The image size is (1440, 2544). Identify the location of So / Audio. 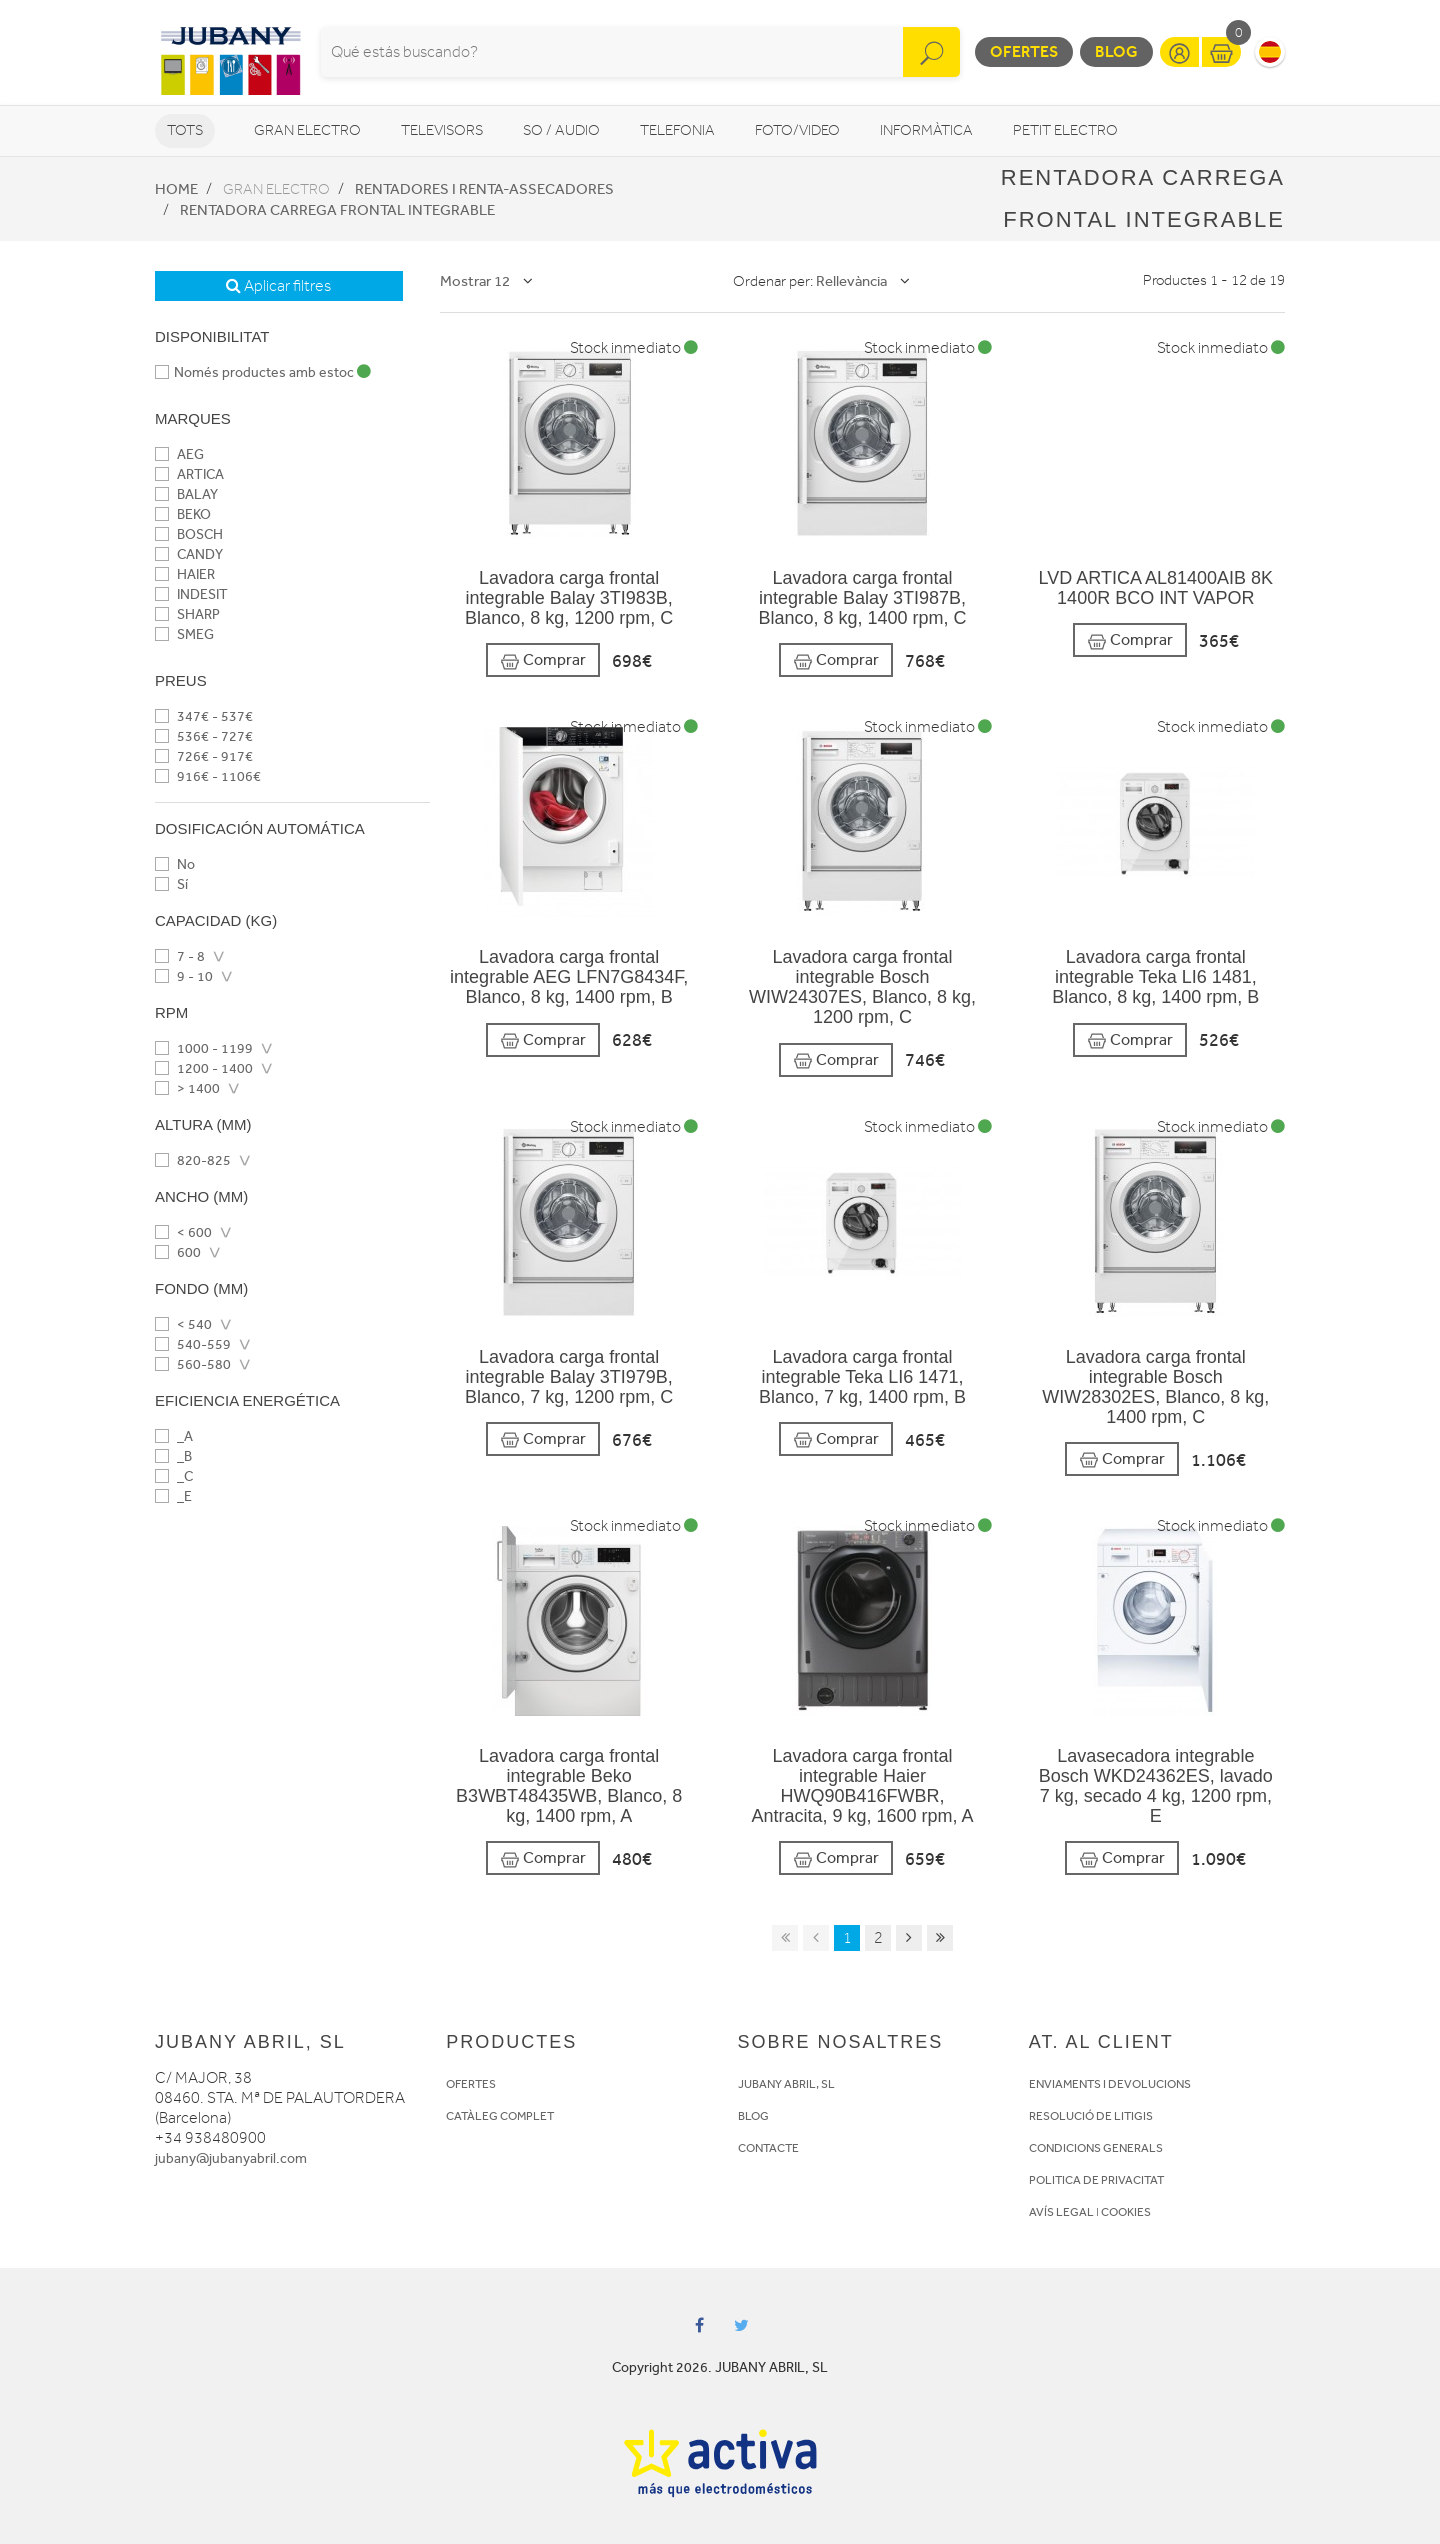
(561, 130).